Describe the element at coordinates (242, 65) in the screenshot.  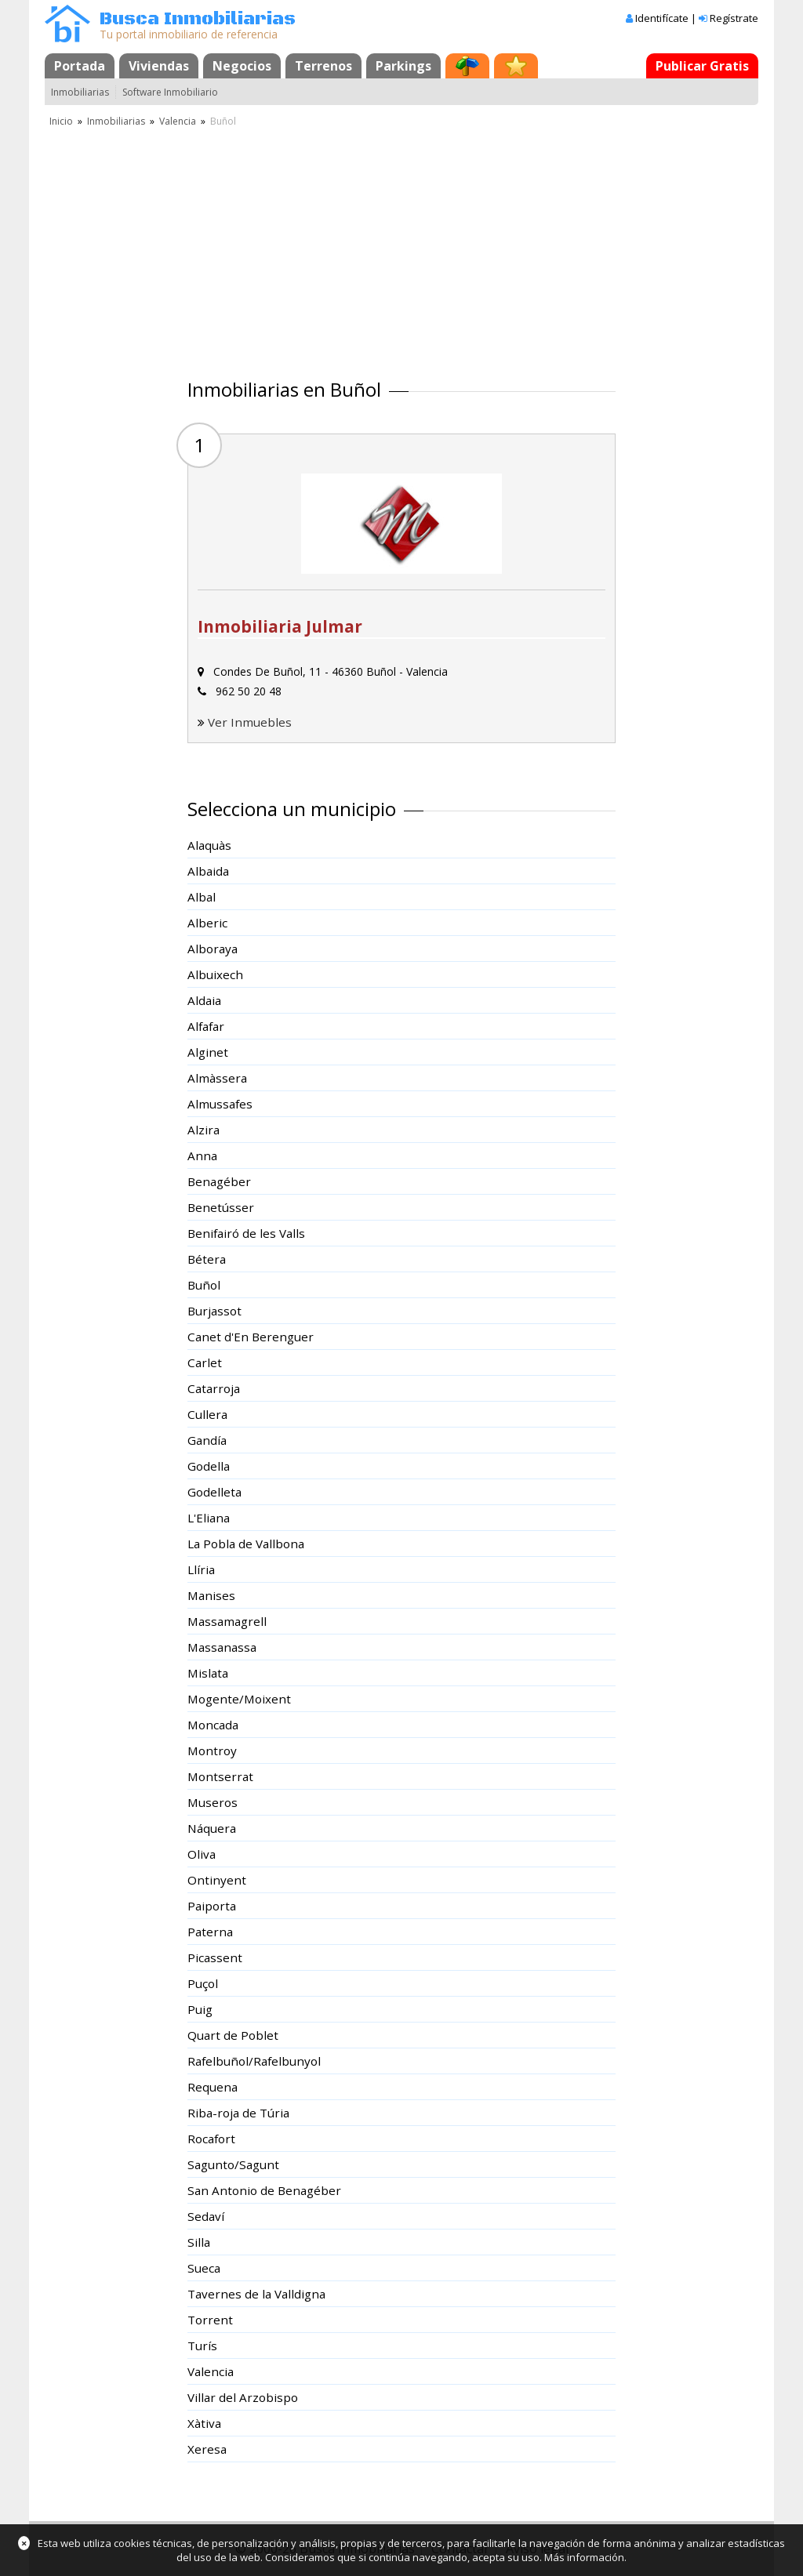
I see `Negocios` at that location.